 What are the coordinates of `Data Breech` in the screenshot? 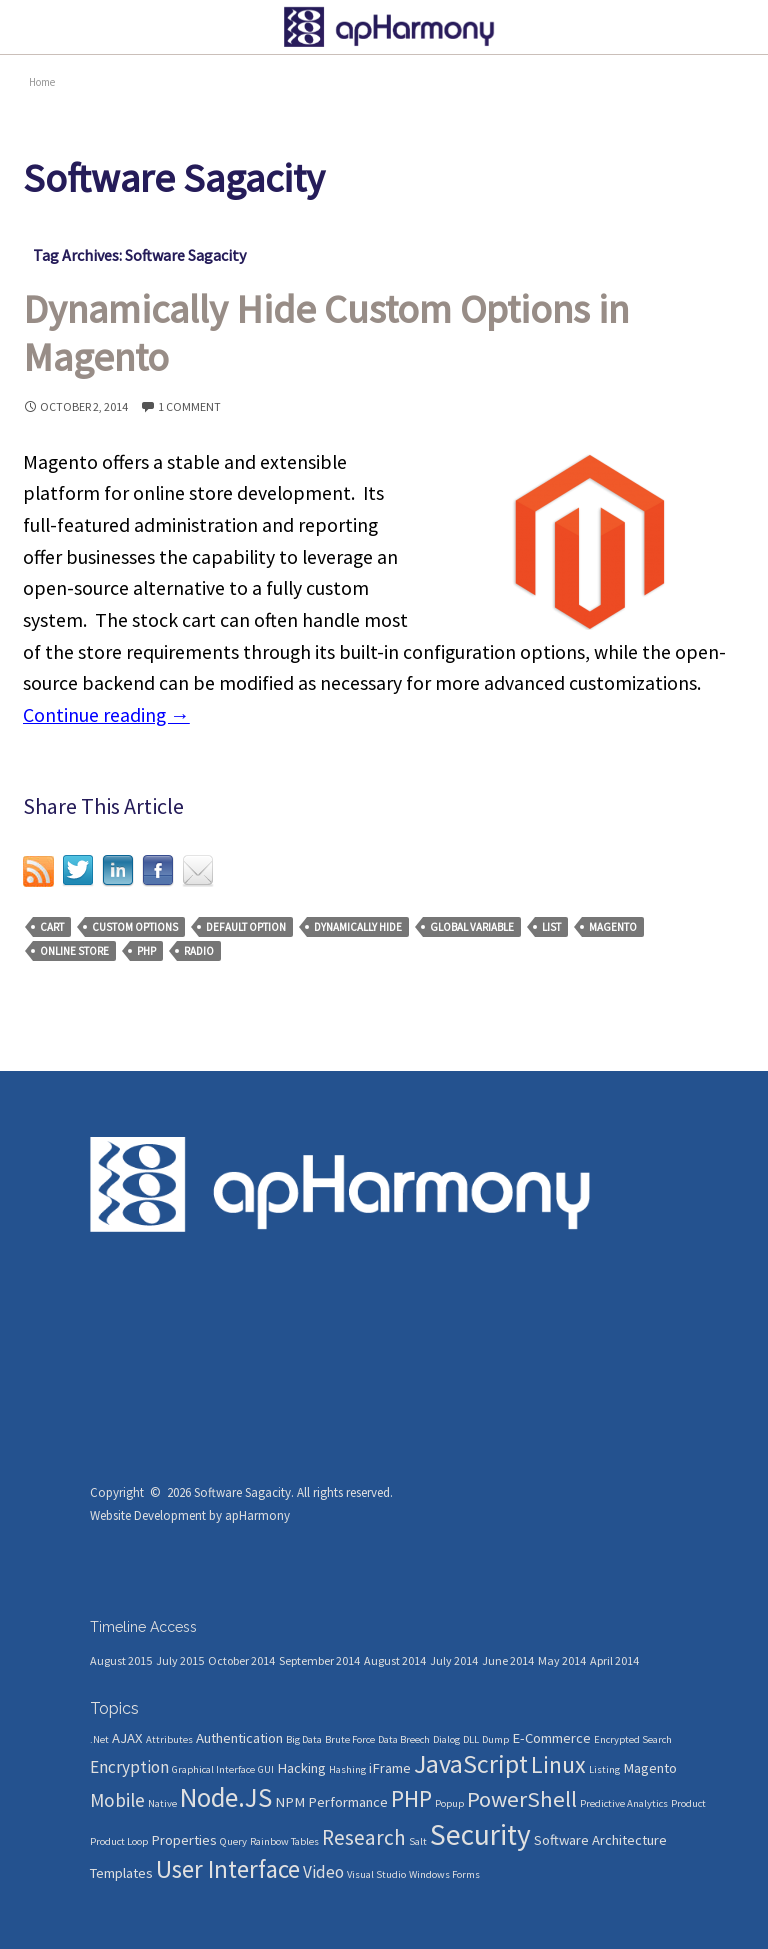 It's located at (404, 1739).